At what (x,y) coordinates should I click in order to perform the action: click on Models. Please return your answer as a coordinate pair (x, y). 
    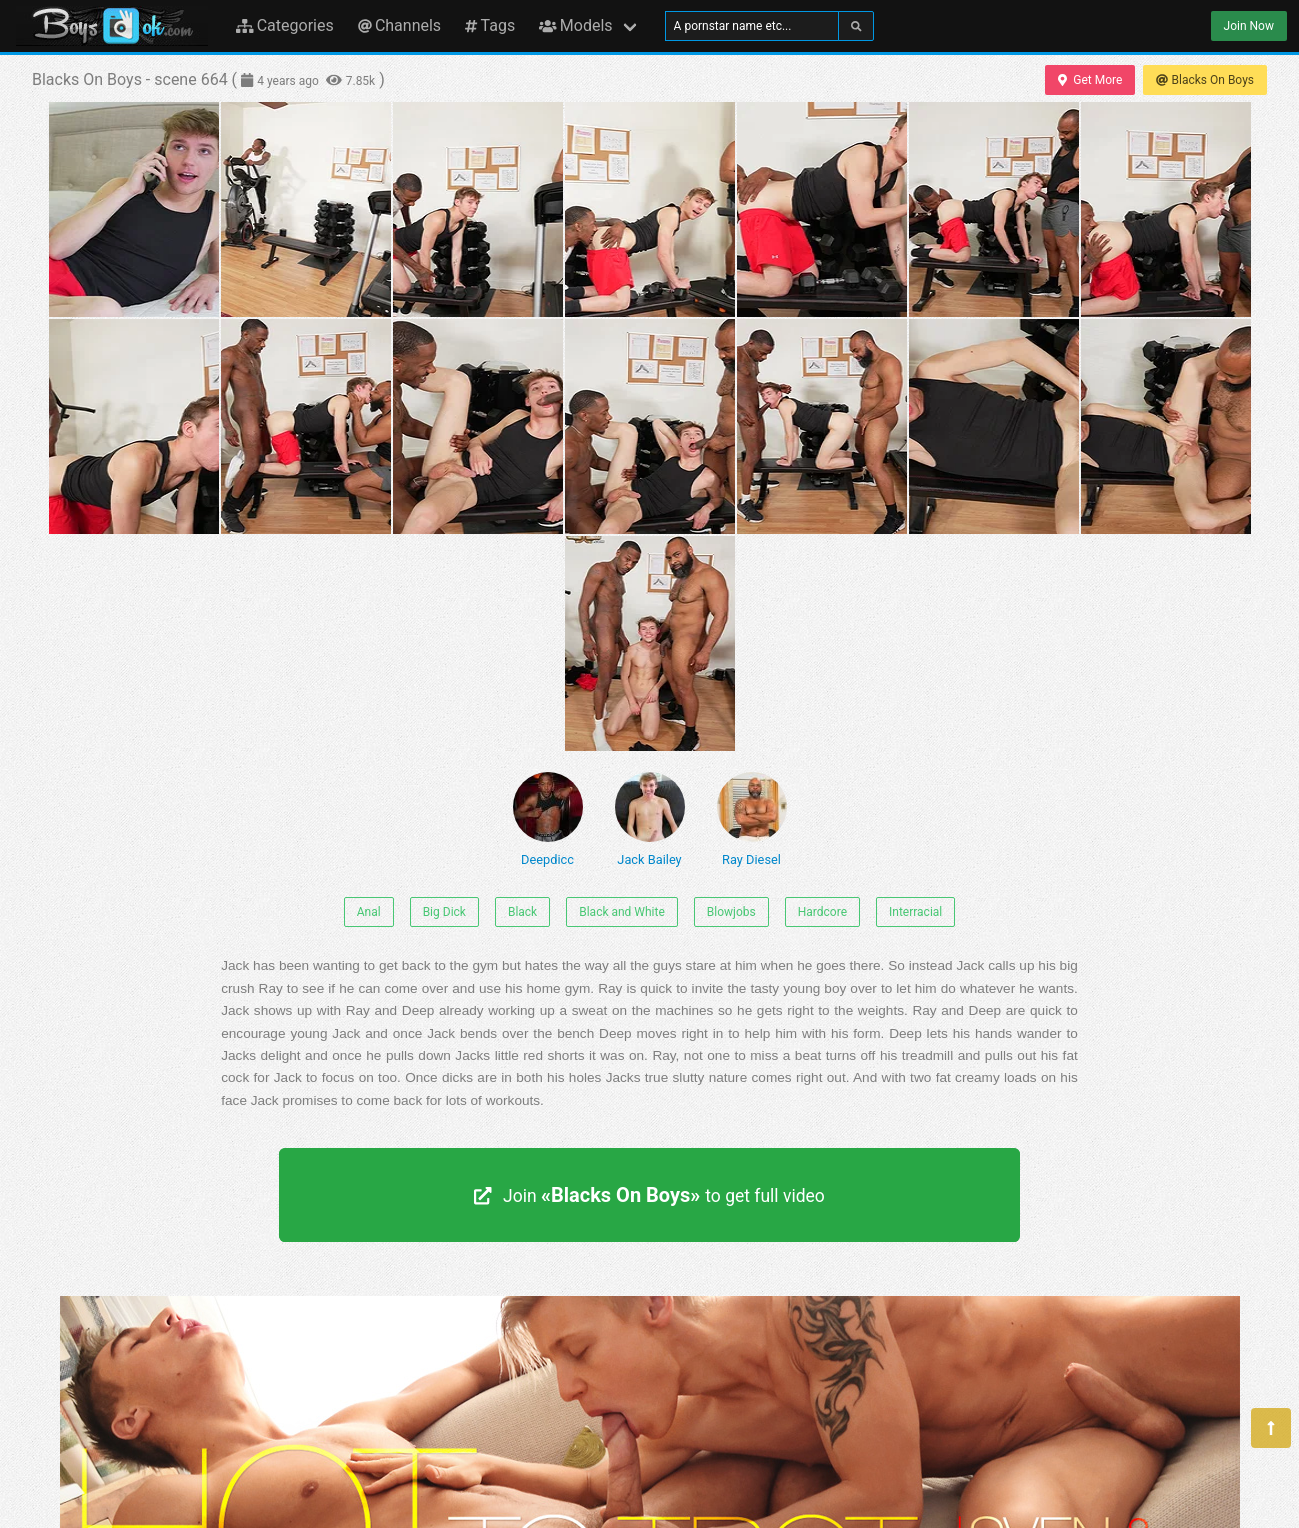
    Looking at the image, I should click on (575, 25).